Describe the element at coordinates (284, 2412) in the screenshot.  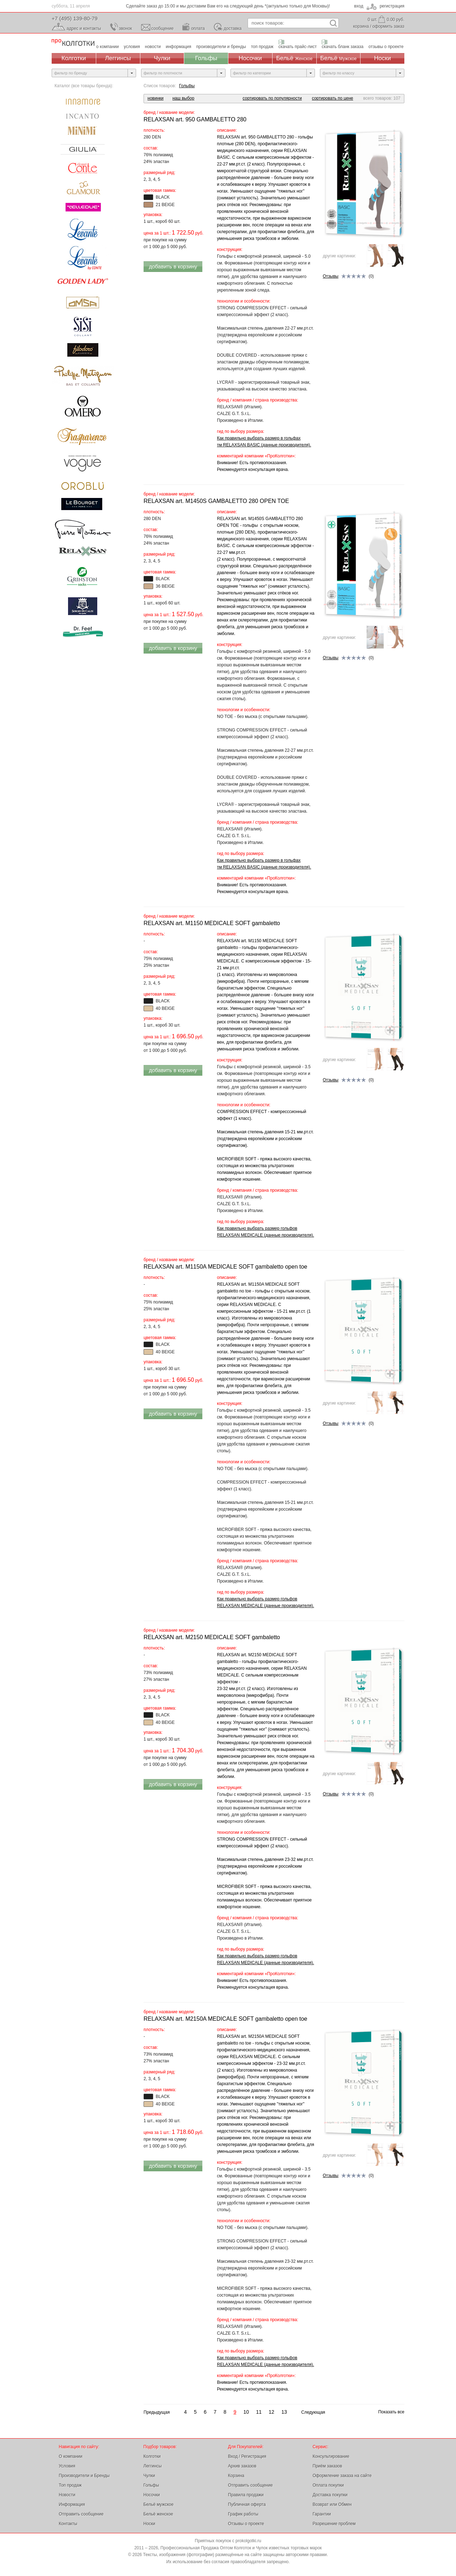
I see `13` at that location.